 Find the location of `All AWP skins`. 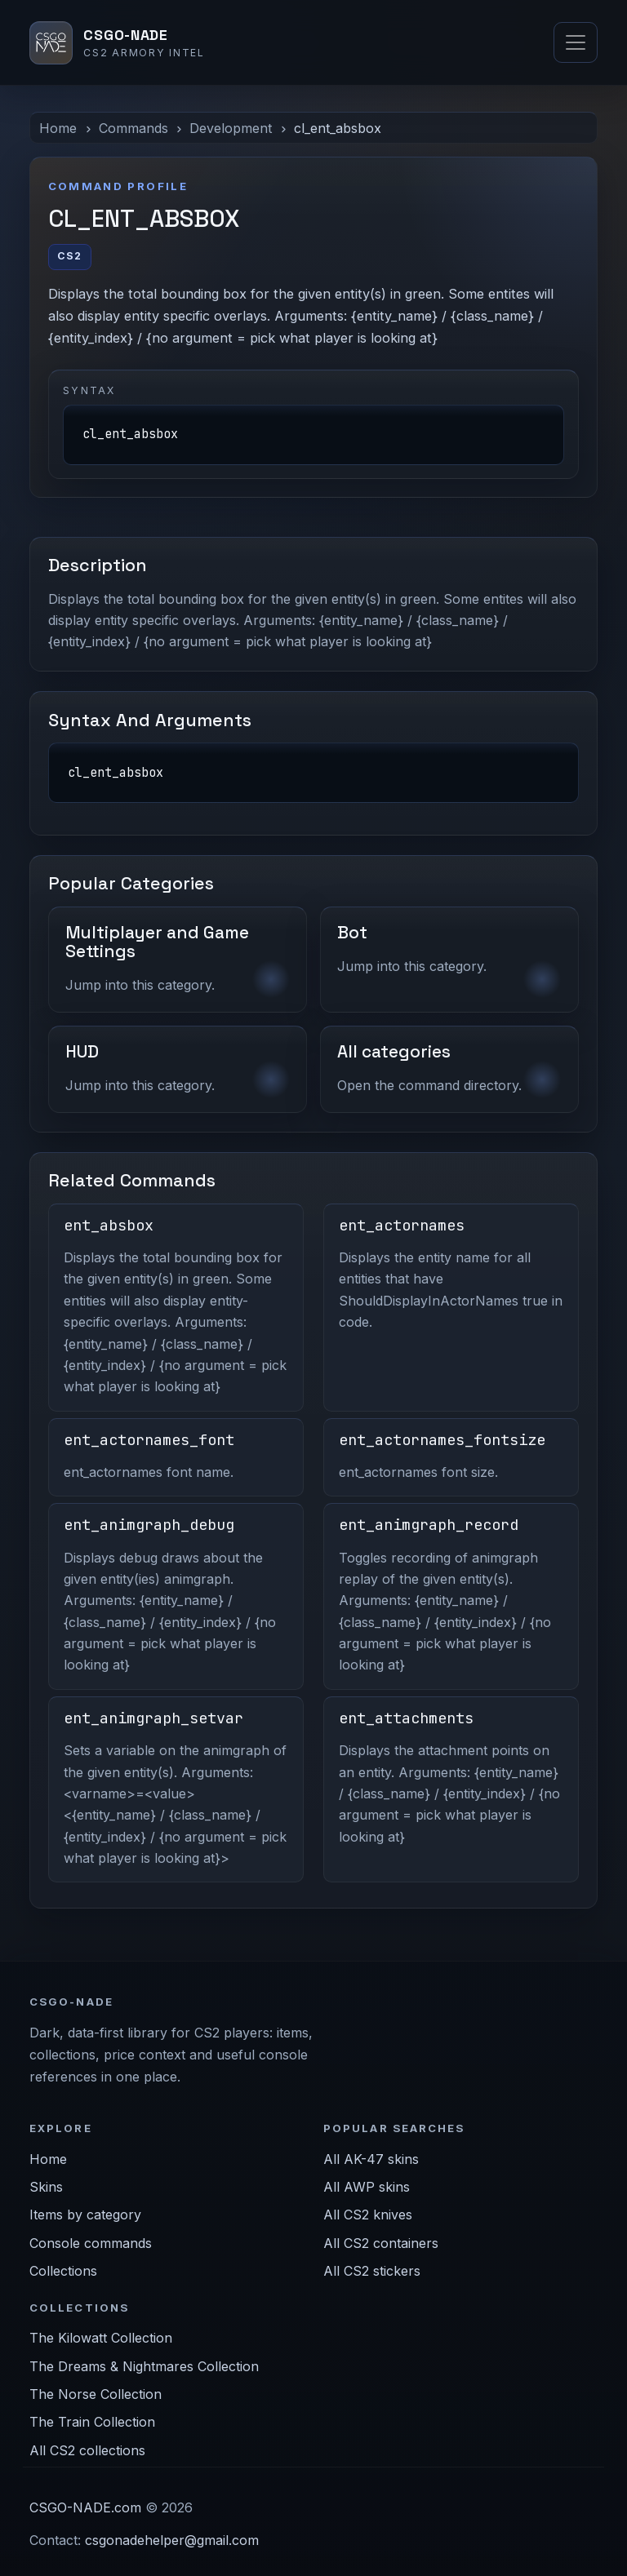

All AWP skins is located at coordinates (366, 2187).